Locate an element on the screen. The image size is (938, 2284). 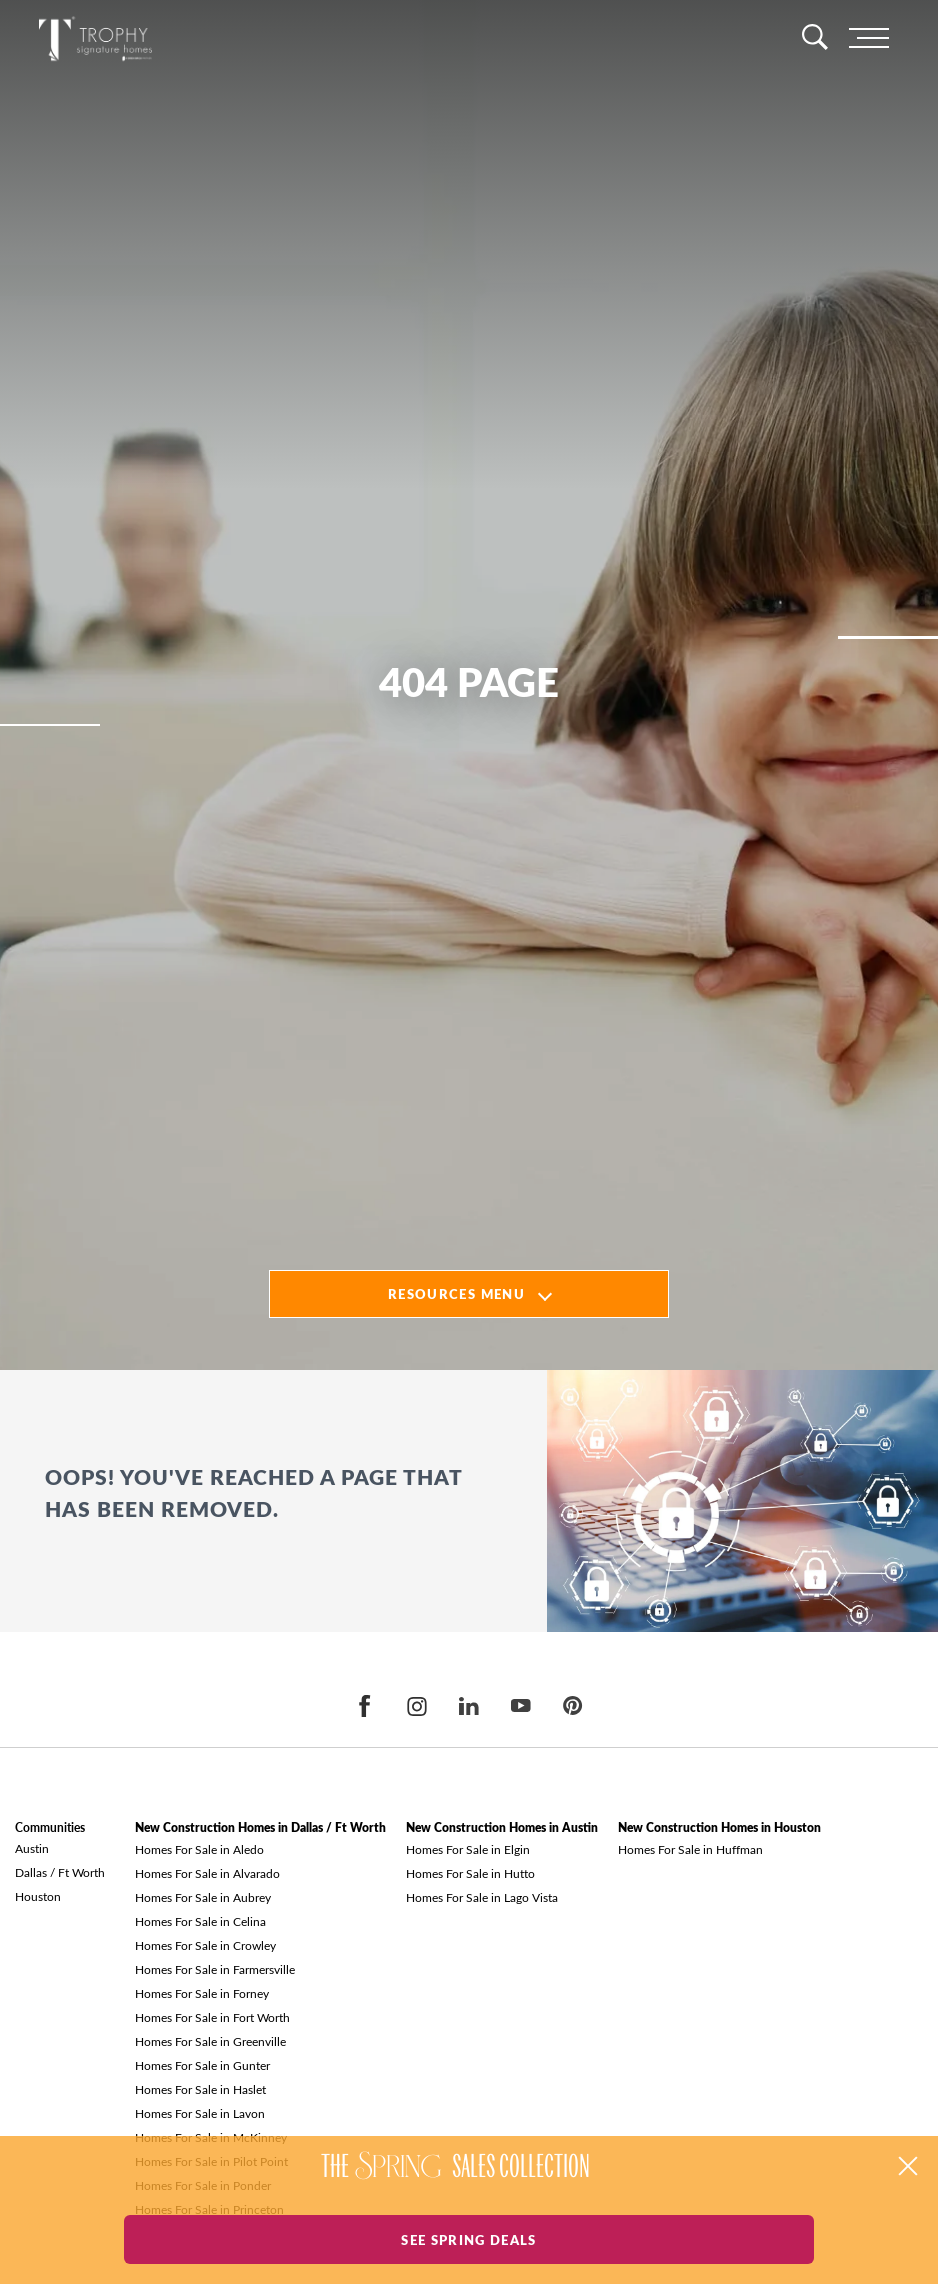
[button] is located at coordinates (908, 2166).